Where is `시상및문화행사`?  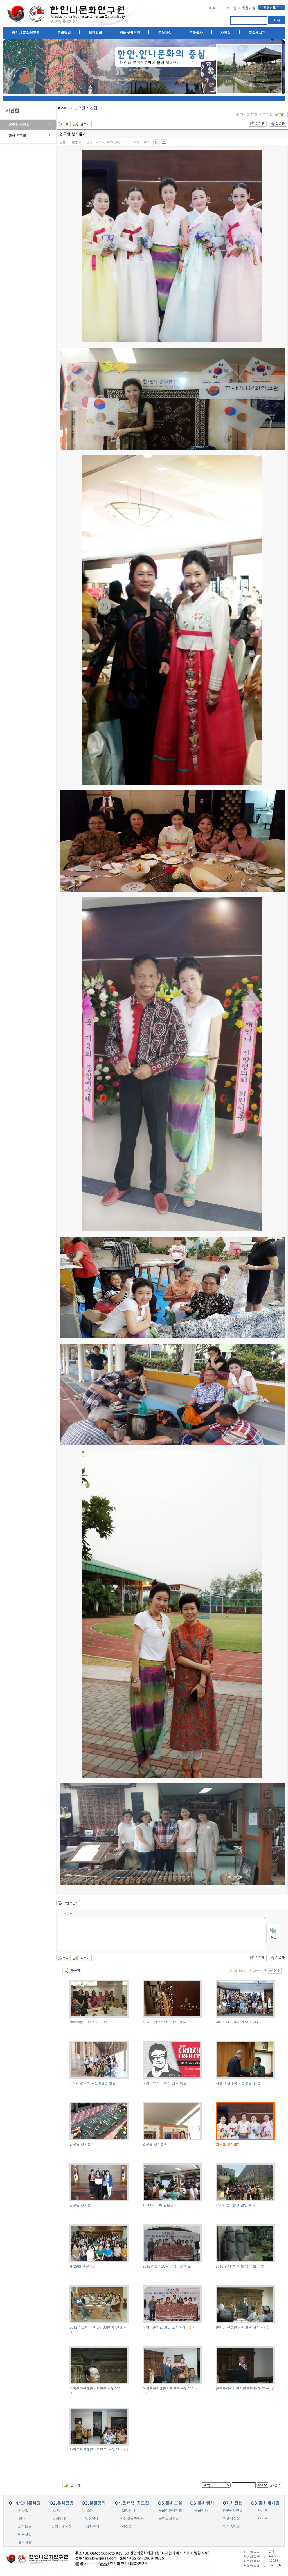 시상및문화행사 is located at coordinates (132, 2518).